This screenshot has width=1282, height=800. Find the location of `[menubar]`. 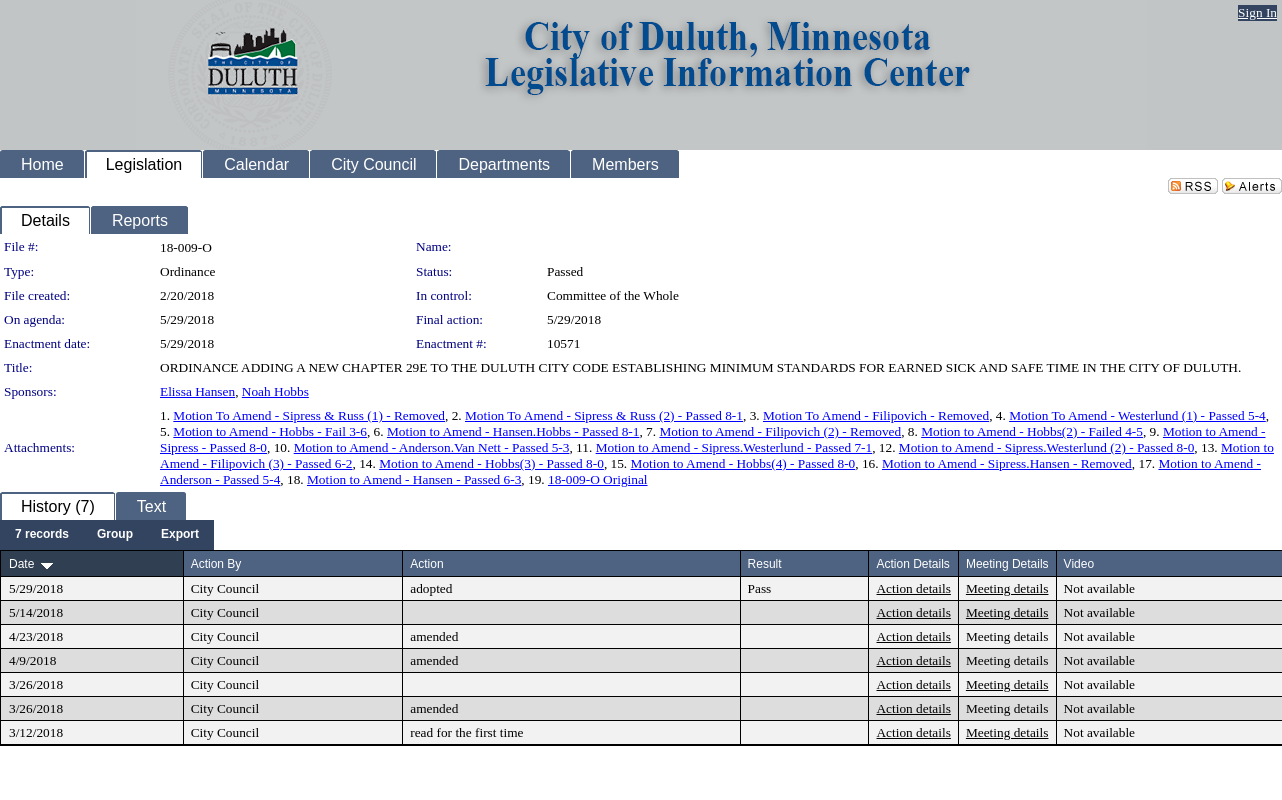

[menubar] is located at coordinates (107, 535).